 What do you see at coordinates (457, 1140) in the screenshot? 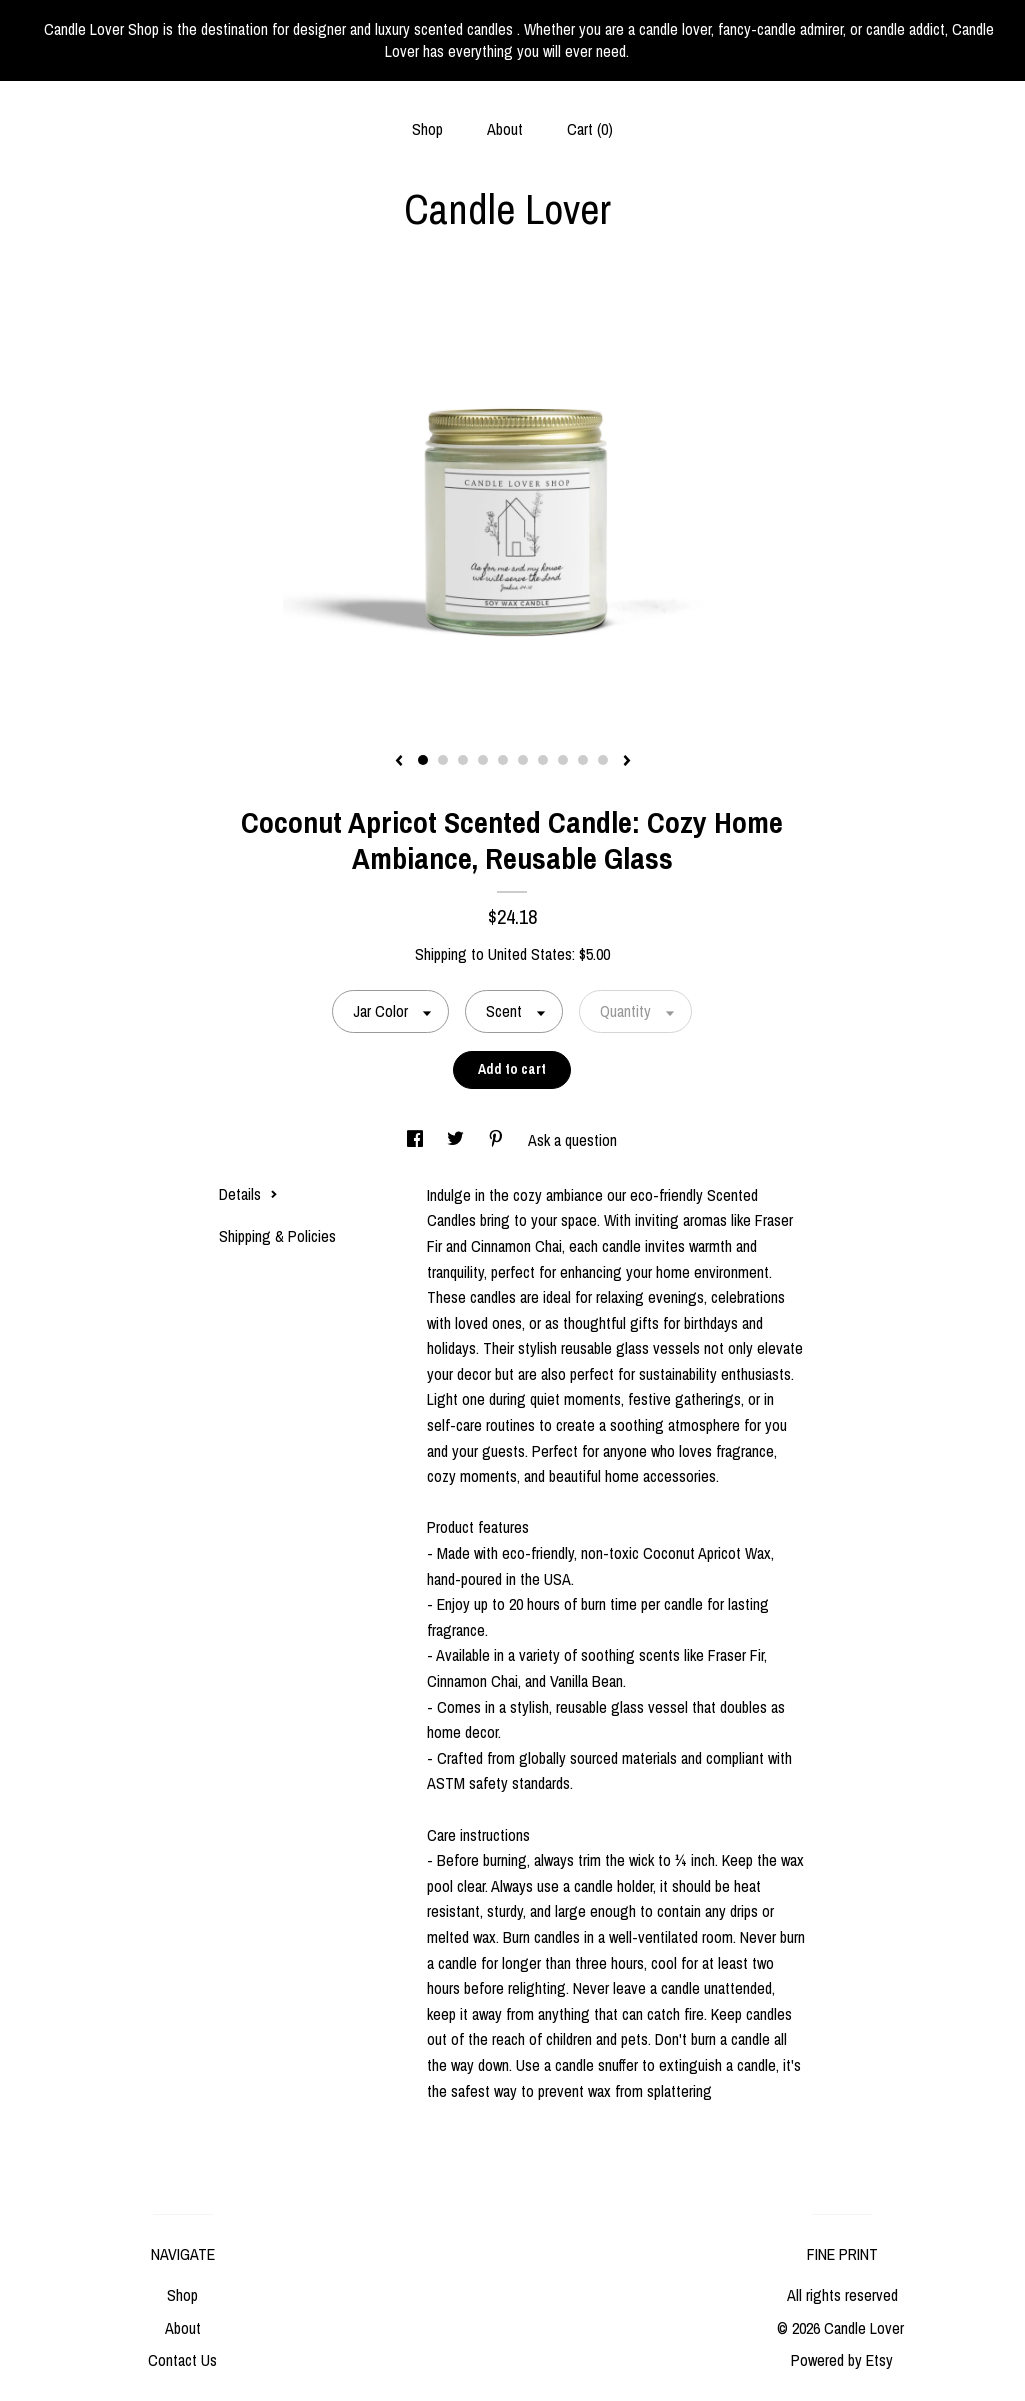
I see `[social media share for twitter]` at bounding box center [457, 1140].